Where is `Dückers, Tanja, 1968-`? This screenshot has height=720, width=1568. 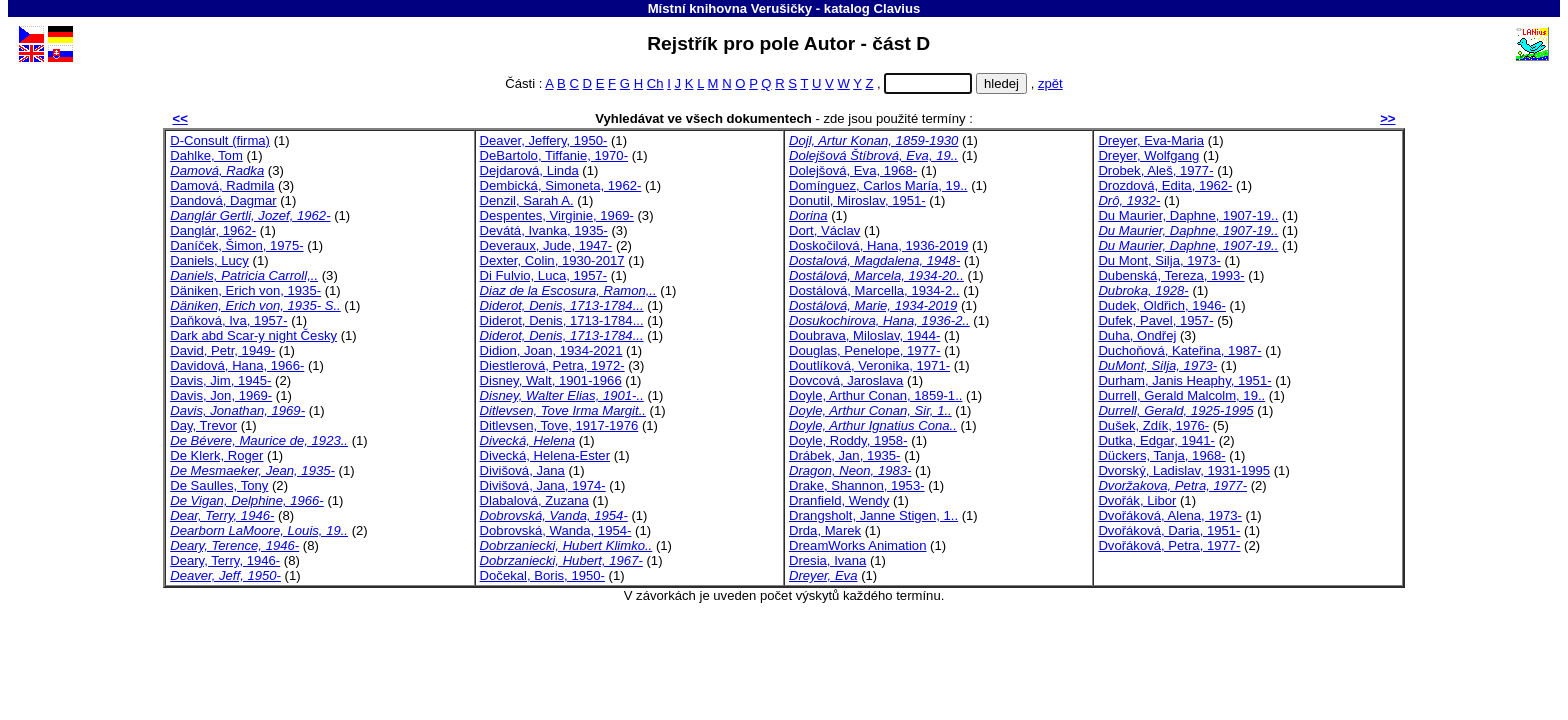 Dückers, Tanja, 1968- is located at coordinates (1161, 455).